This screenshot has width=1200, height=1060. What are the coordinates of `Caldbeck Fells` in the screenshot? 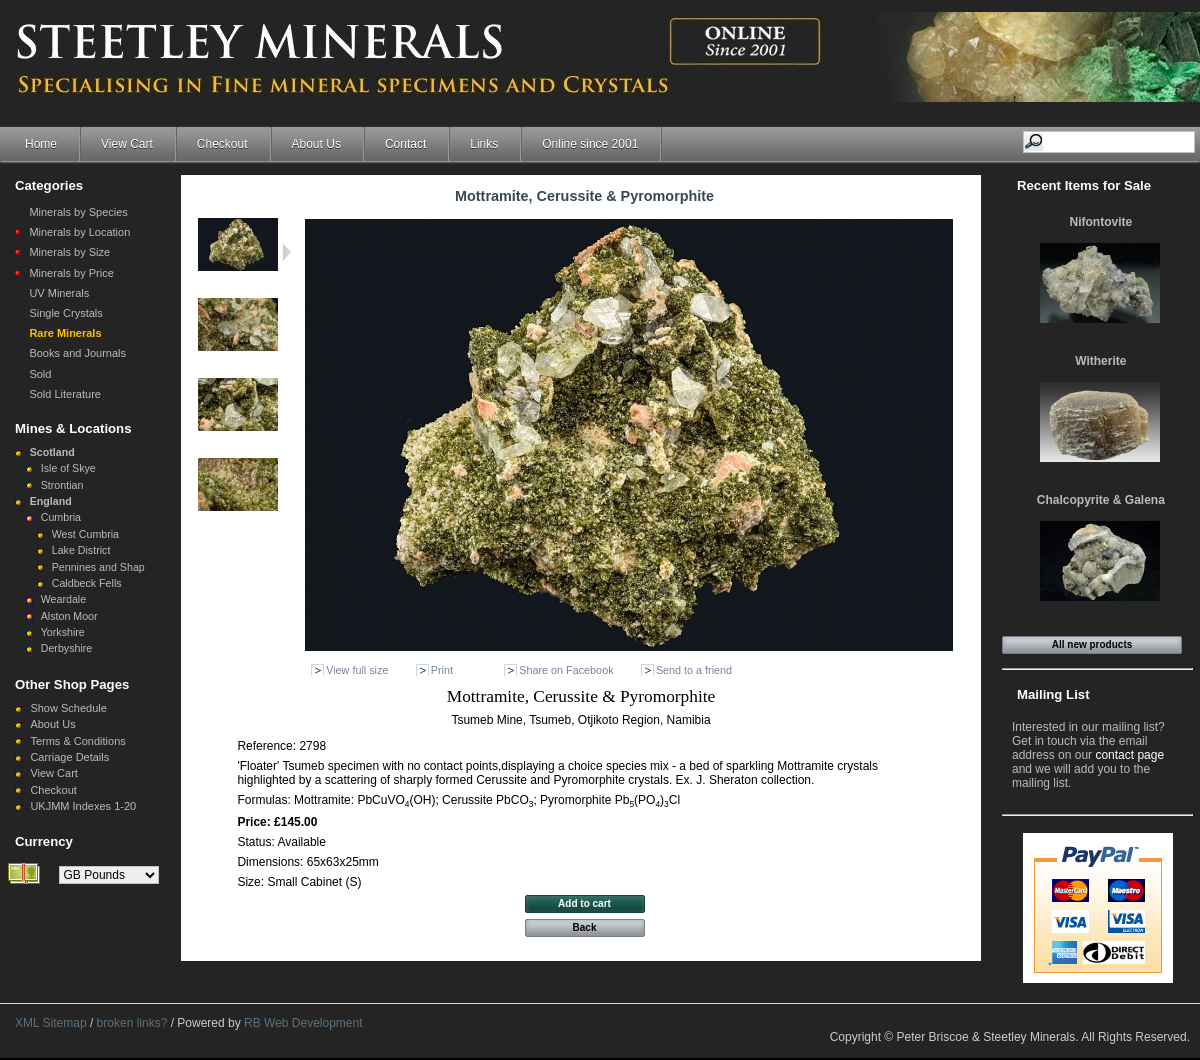 It's located at (87, 583).